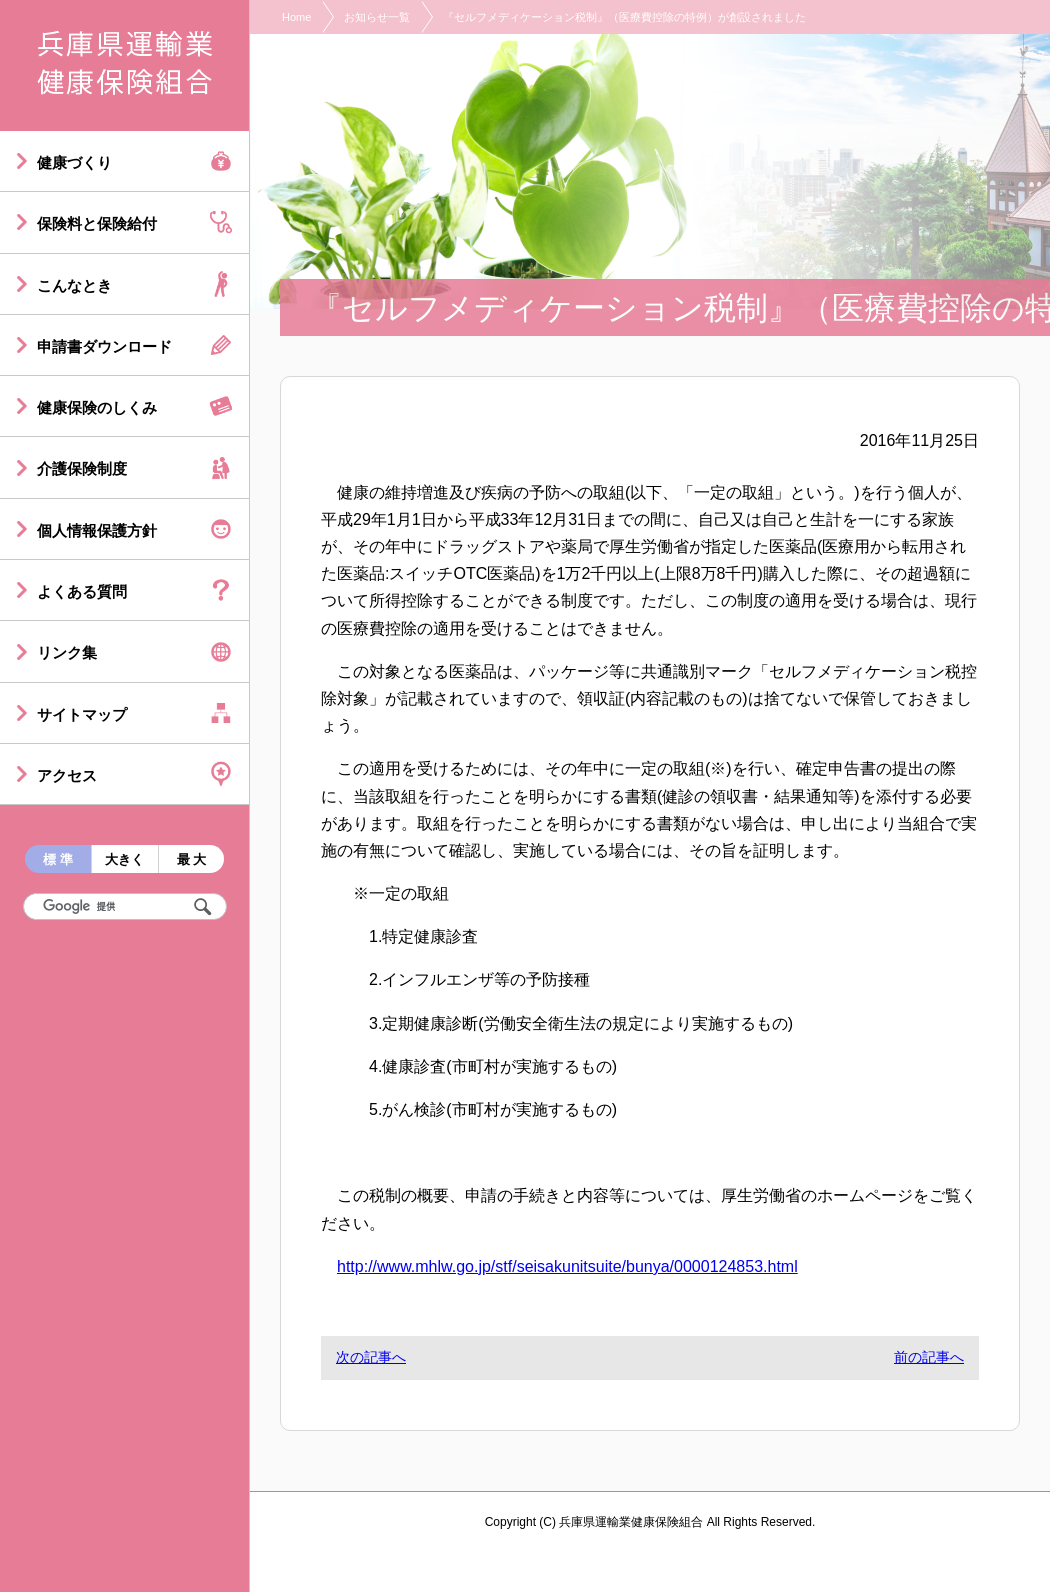  What do you see at coordinates (296, 17) in the screenshot?
I see `Home` at bounding box center [296, 17].